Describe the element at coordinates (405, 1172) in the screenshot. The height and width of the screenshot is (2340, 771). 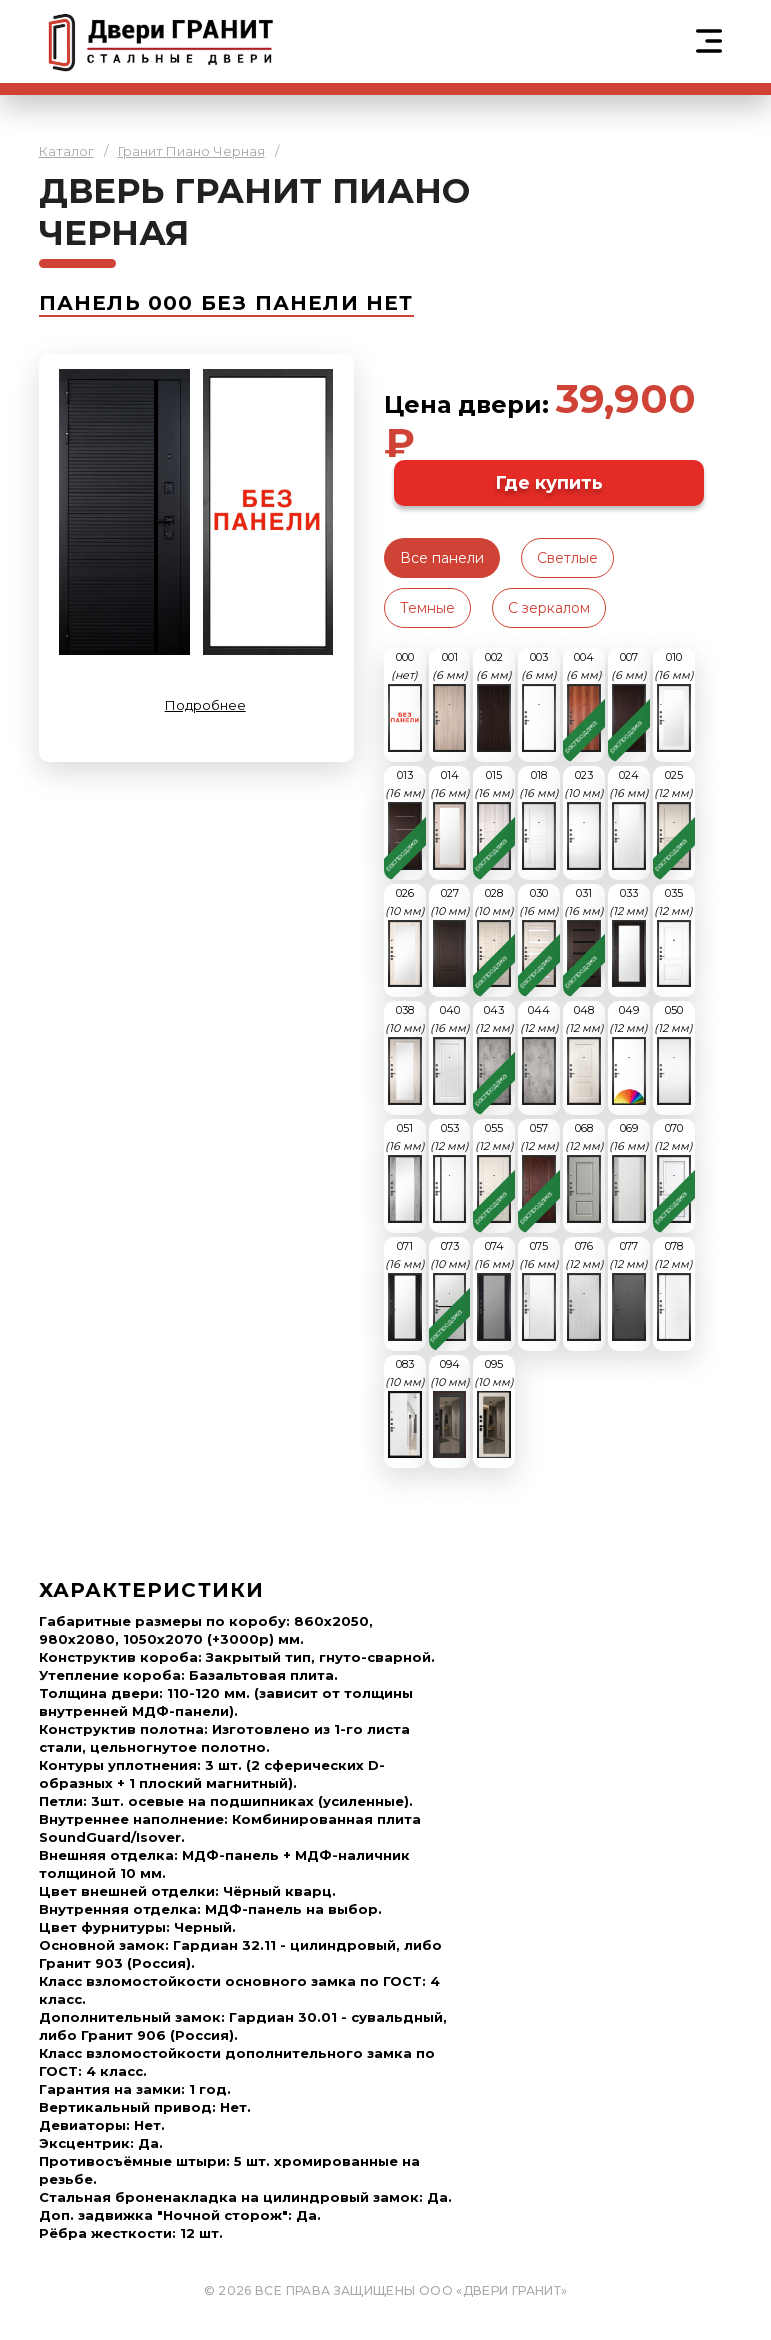
I see `051` at that location.